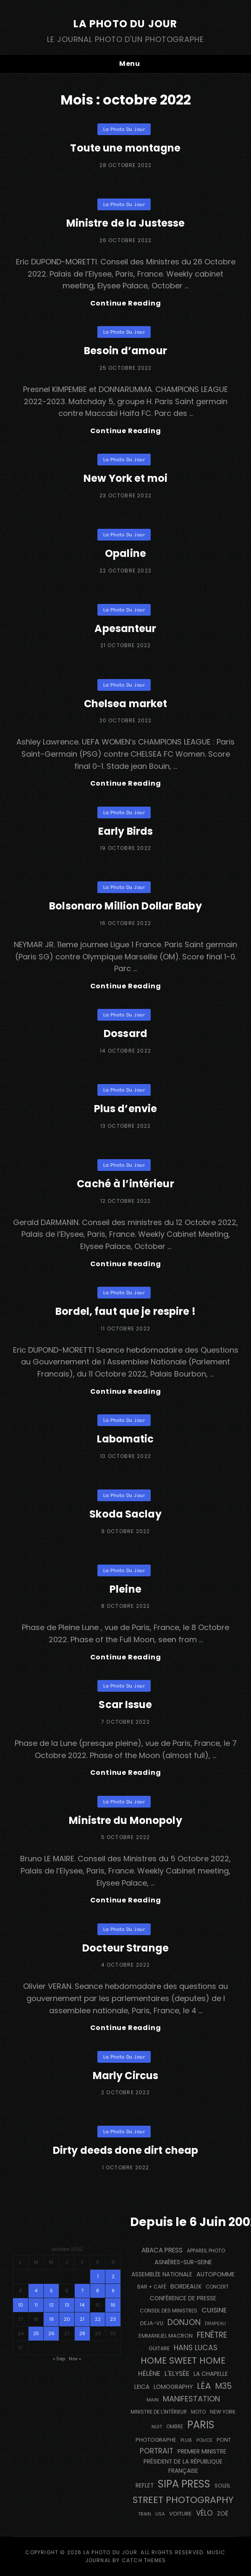  Describe the element at coordinates (200, 2425) in the screenshot. I see `PARIS [PARIS (1 279 éléments)]` at that location.